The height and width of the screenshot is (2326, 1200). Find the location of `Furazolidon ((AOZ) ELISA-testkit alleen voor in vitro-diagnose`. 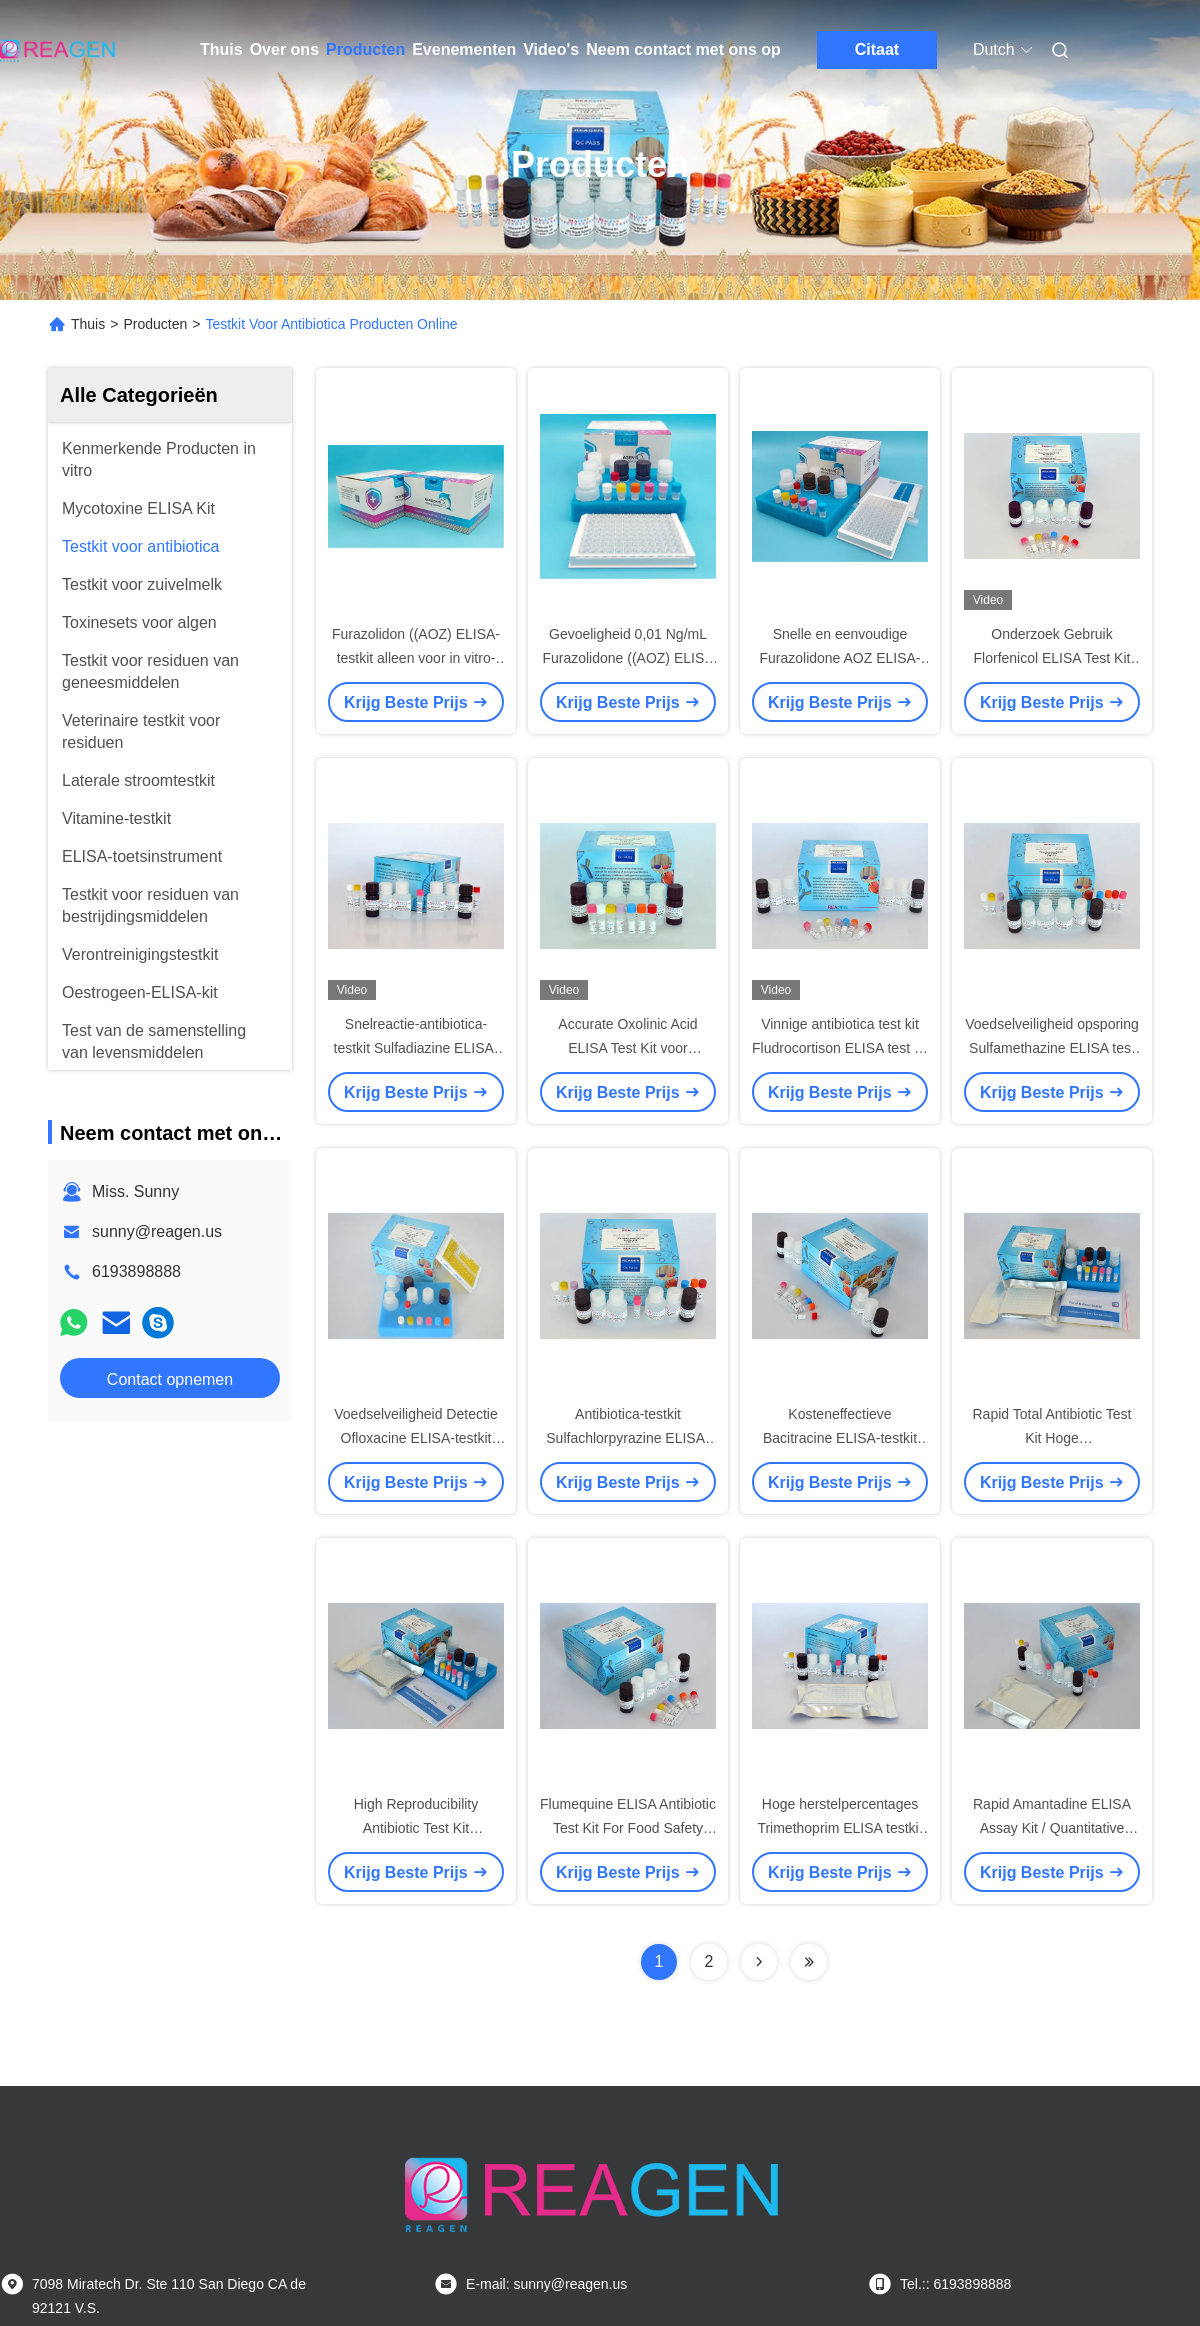

Furazolidon ((AOZ) ELISA-testkit alleen voor in vitro-diagnose is located at coordinates (416, 658).